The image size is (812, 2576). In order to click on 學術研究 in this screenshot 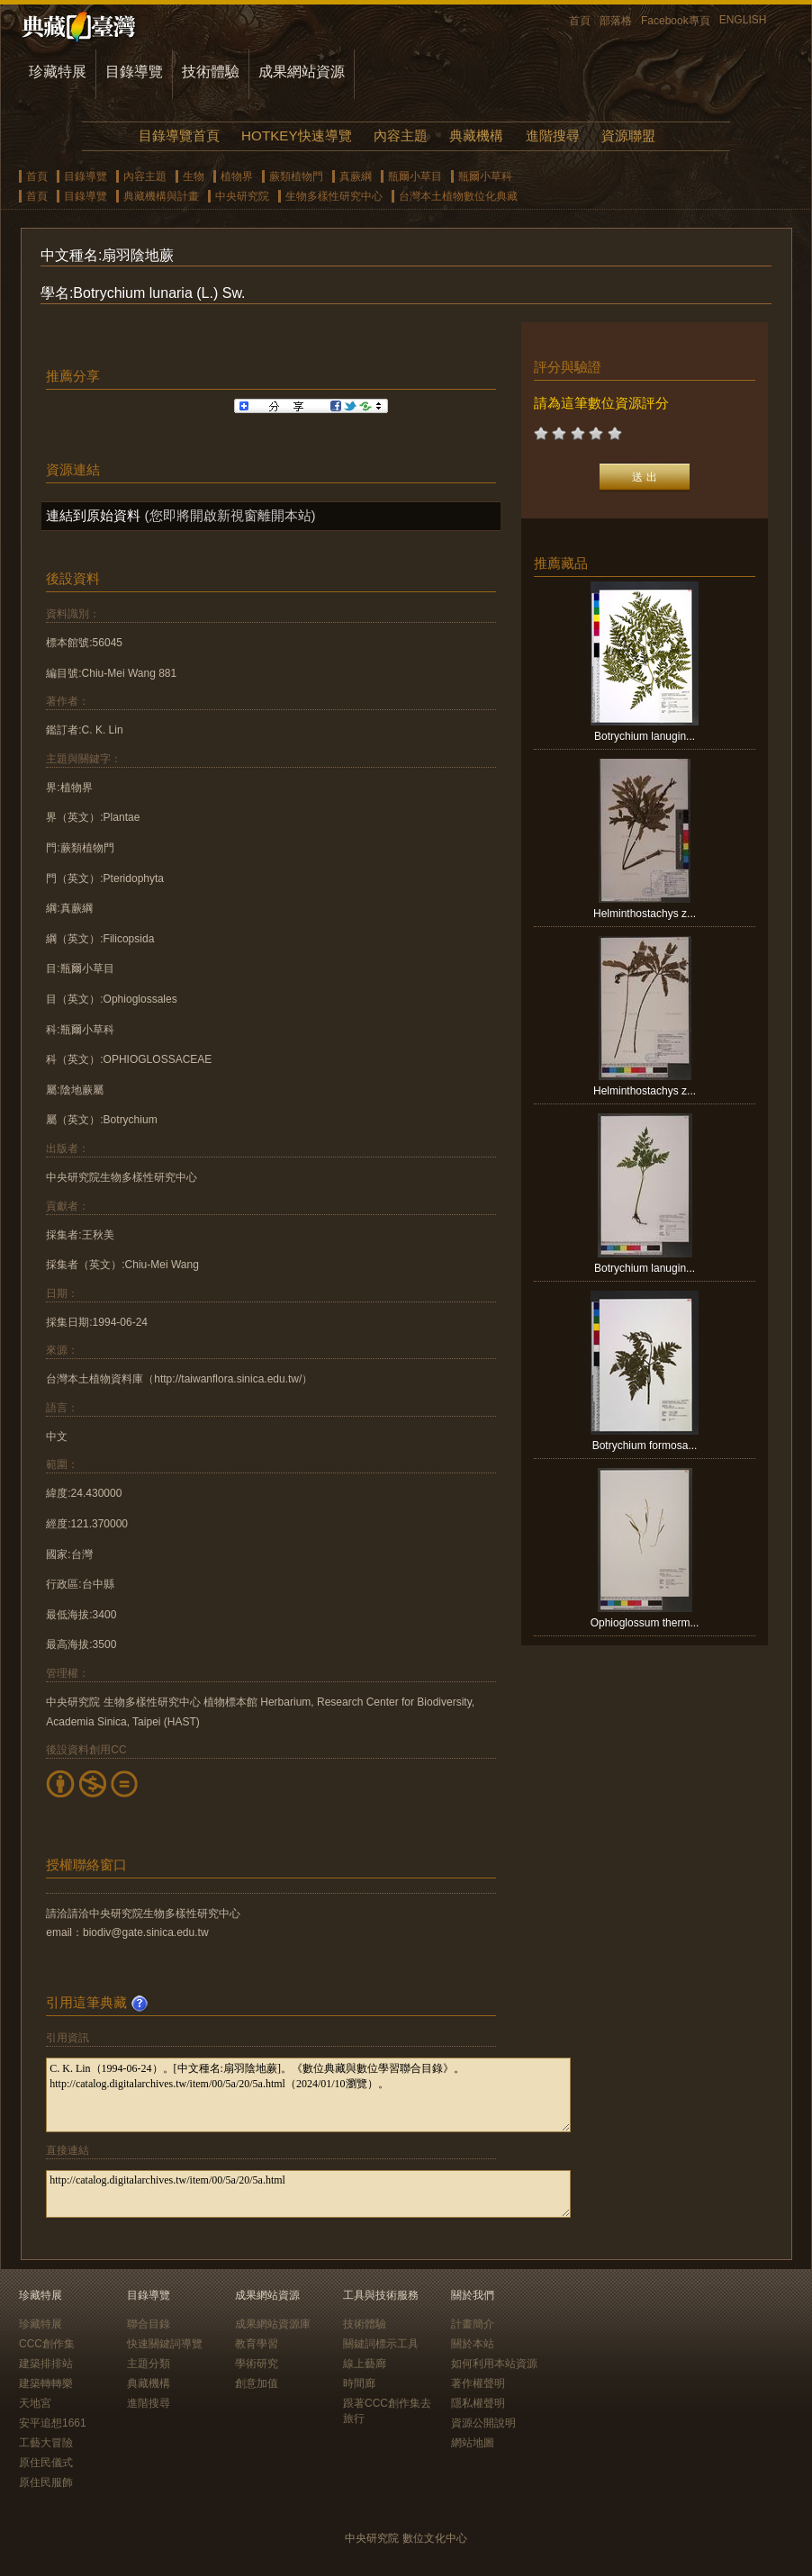, I will do `click(256, 2363)`.